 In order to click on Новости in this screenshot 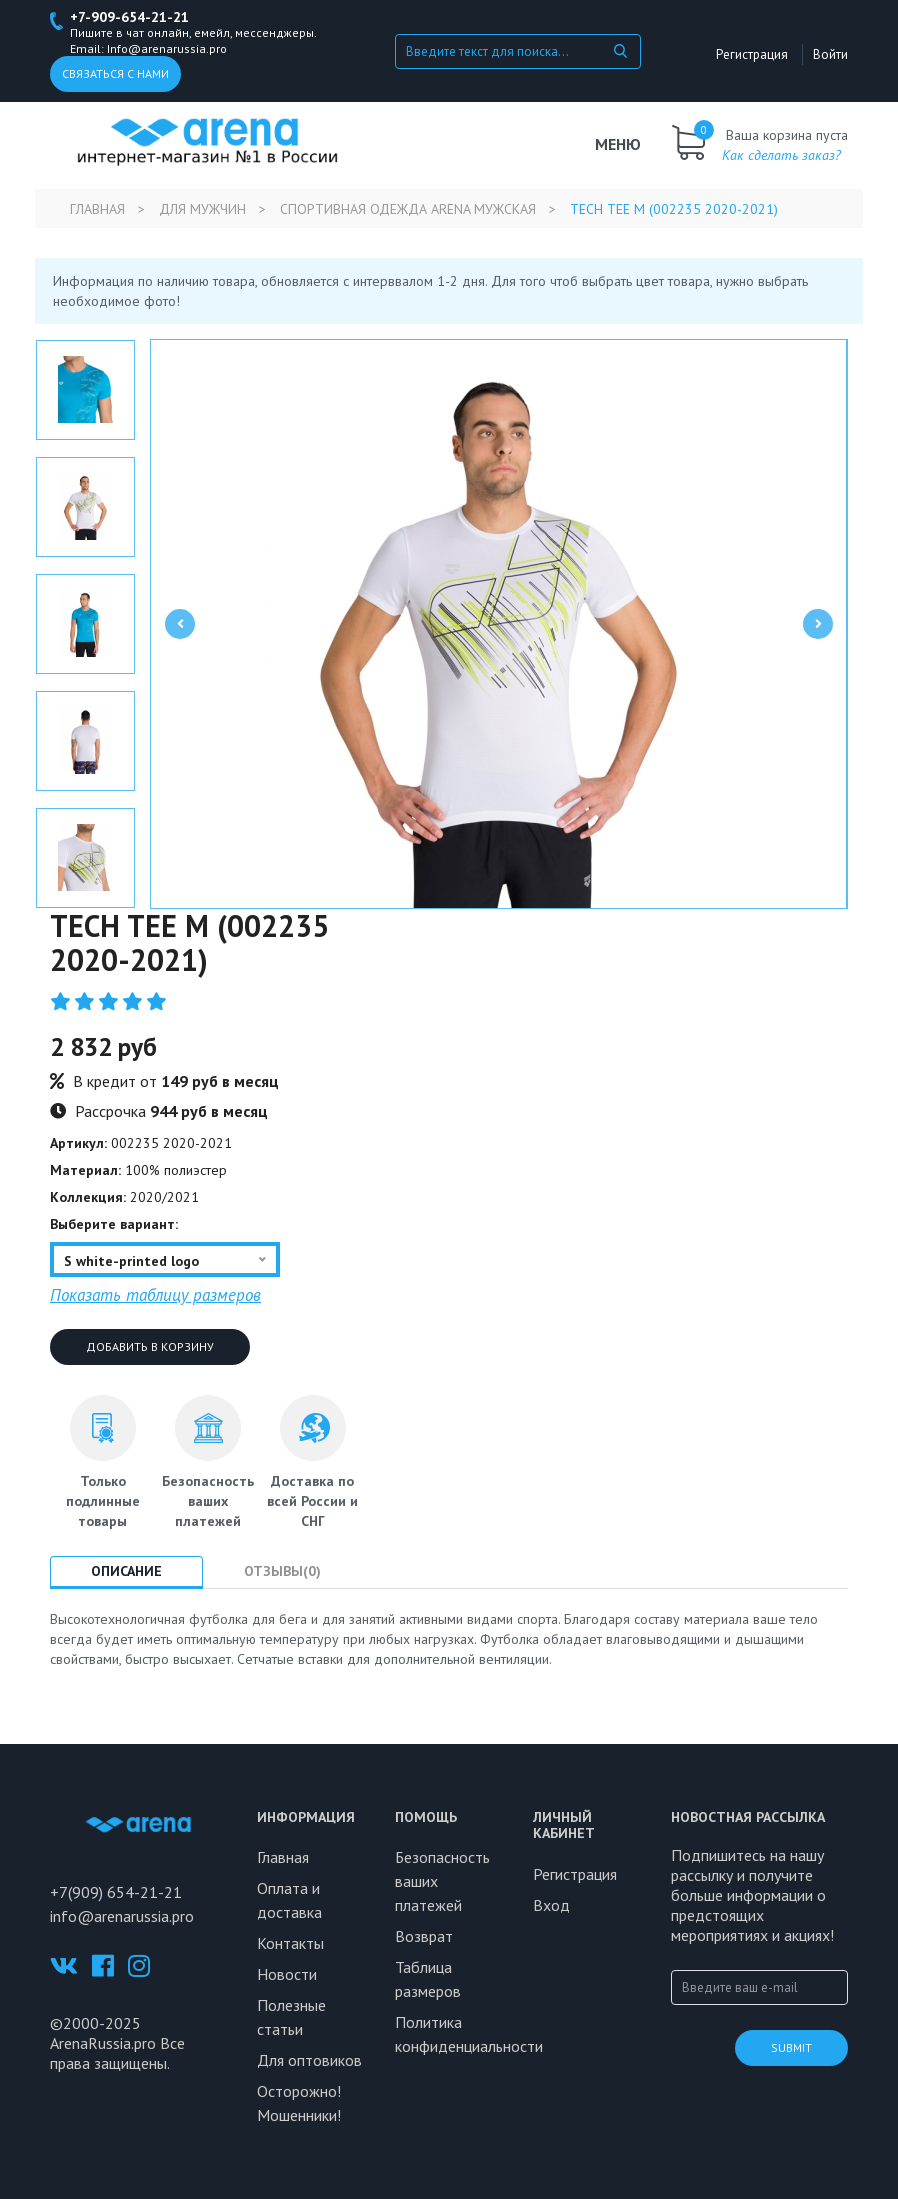, I will do `click(287, 1974)`.